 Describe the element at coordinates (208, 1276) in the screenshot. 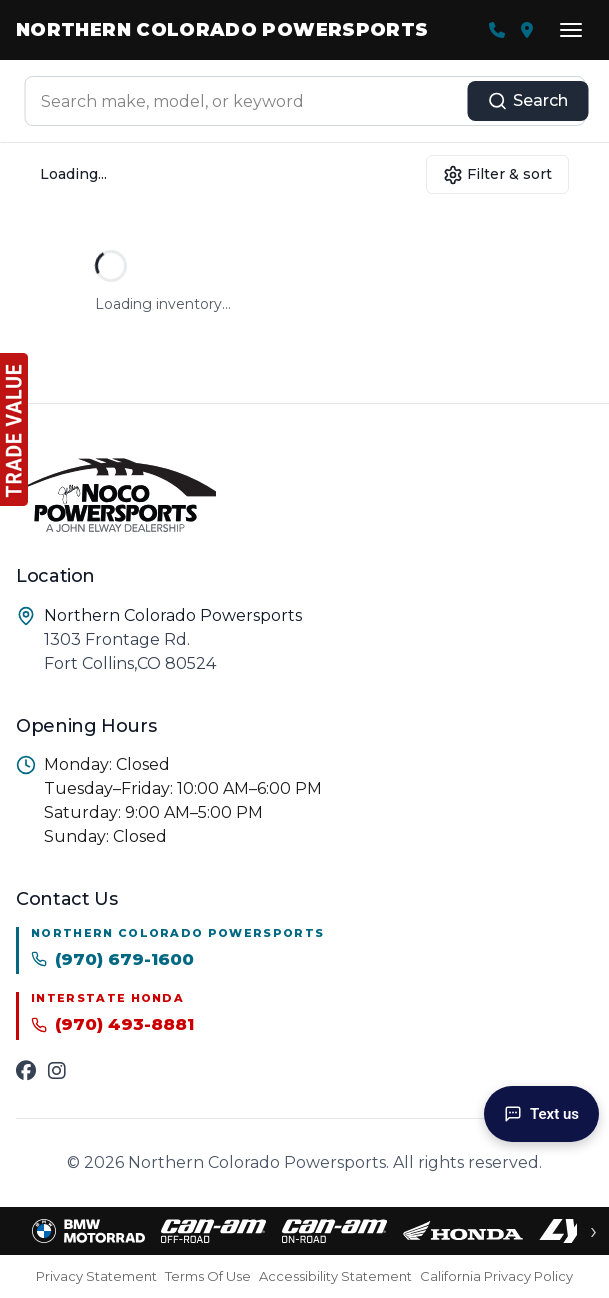

I see `Terms Of Use` at that location.